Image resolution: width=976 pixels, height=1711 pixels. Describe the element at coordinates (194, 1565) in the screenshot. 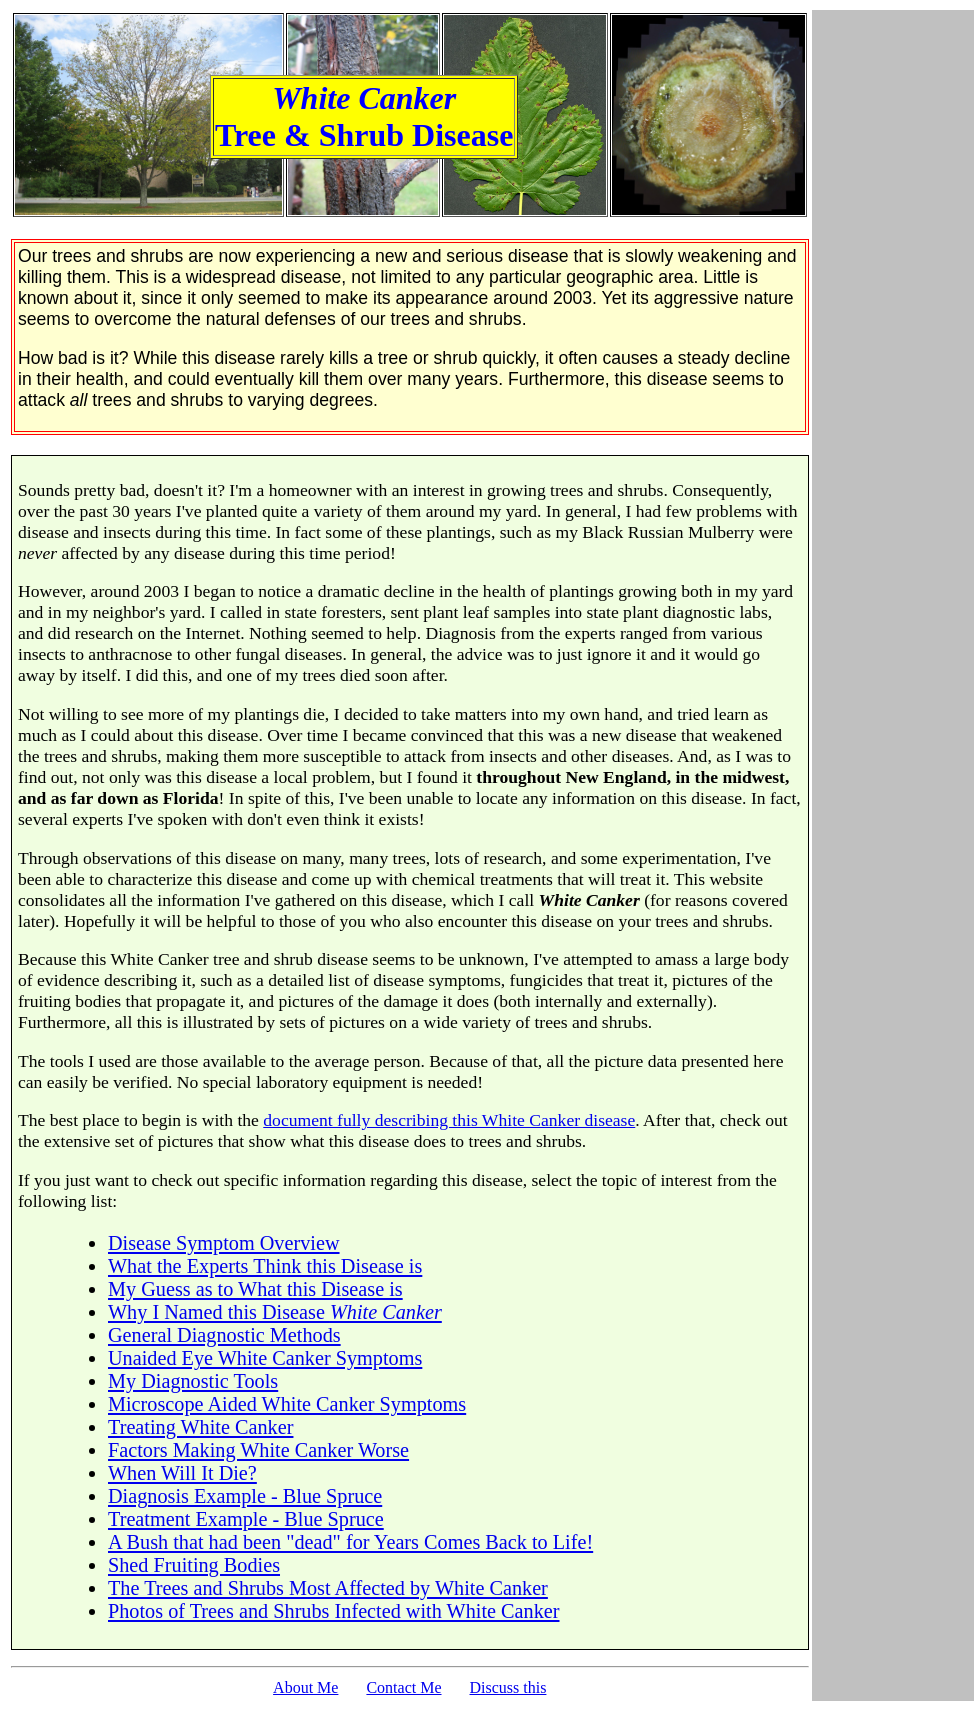

I see `Shed Fruiting Bodies` at that location.